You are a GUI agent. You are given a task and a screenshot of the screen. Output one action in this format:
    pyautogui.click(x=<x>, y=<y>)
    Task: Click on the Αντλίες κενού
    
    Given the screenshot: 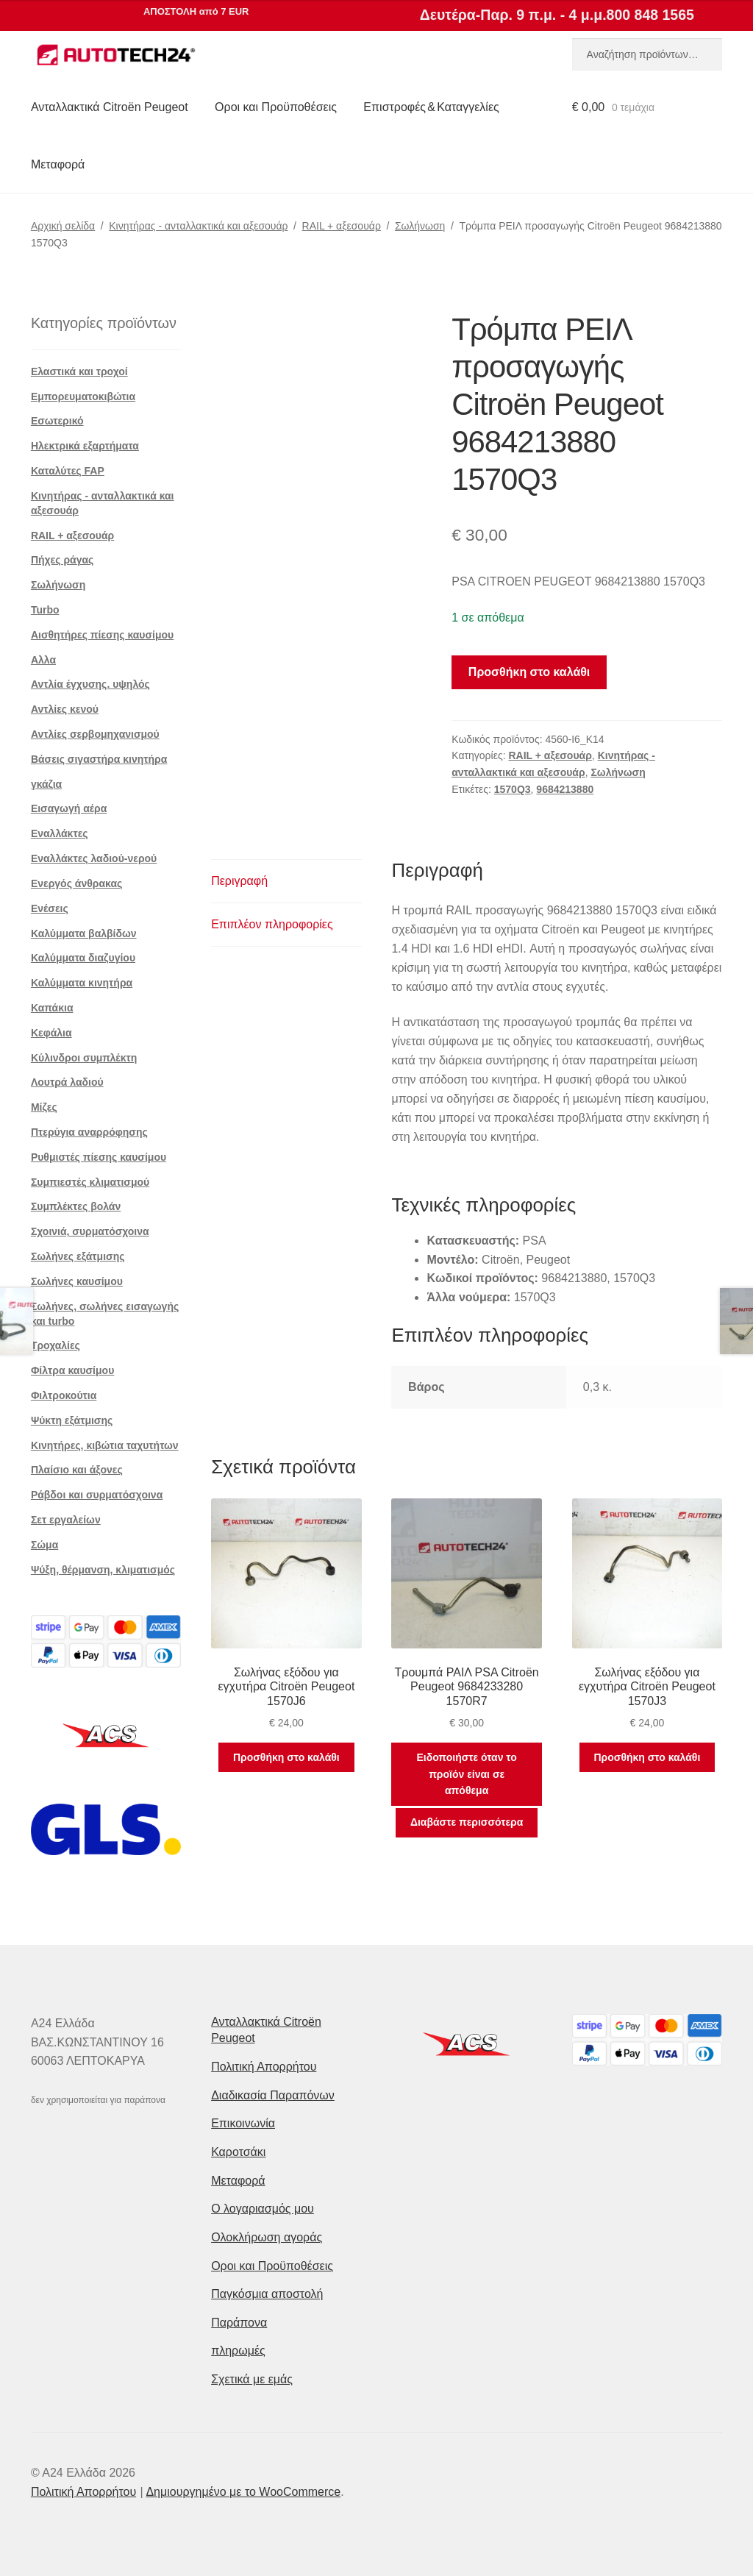 What is the action you would take?
    pyautogui.click(x=65, y=709)
    